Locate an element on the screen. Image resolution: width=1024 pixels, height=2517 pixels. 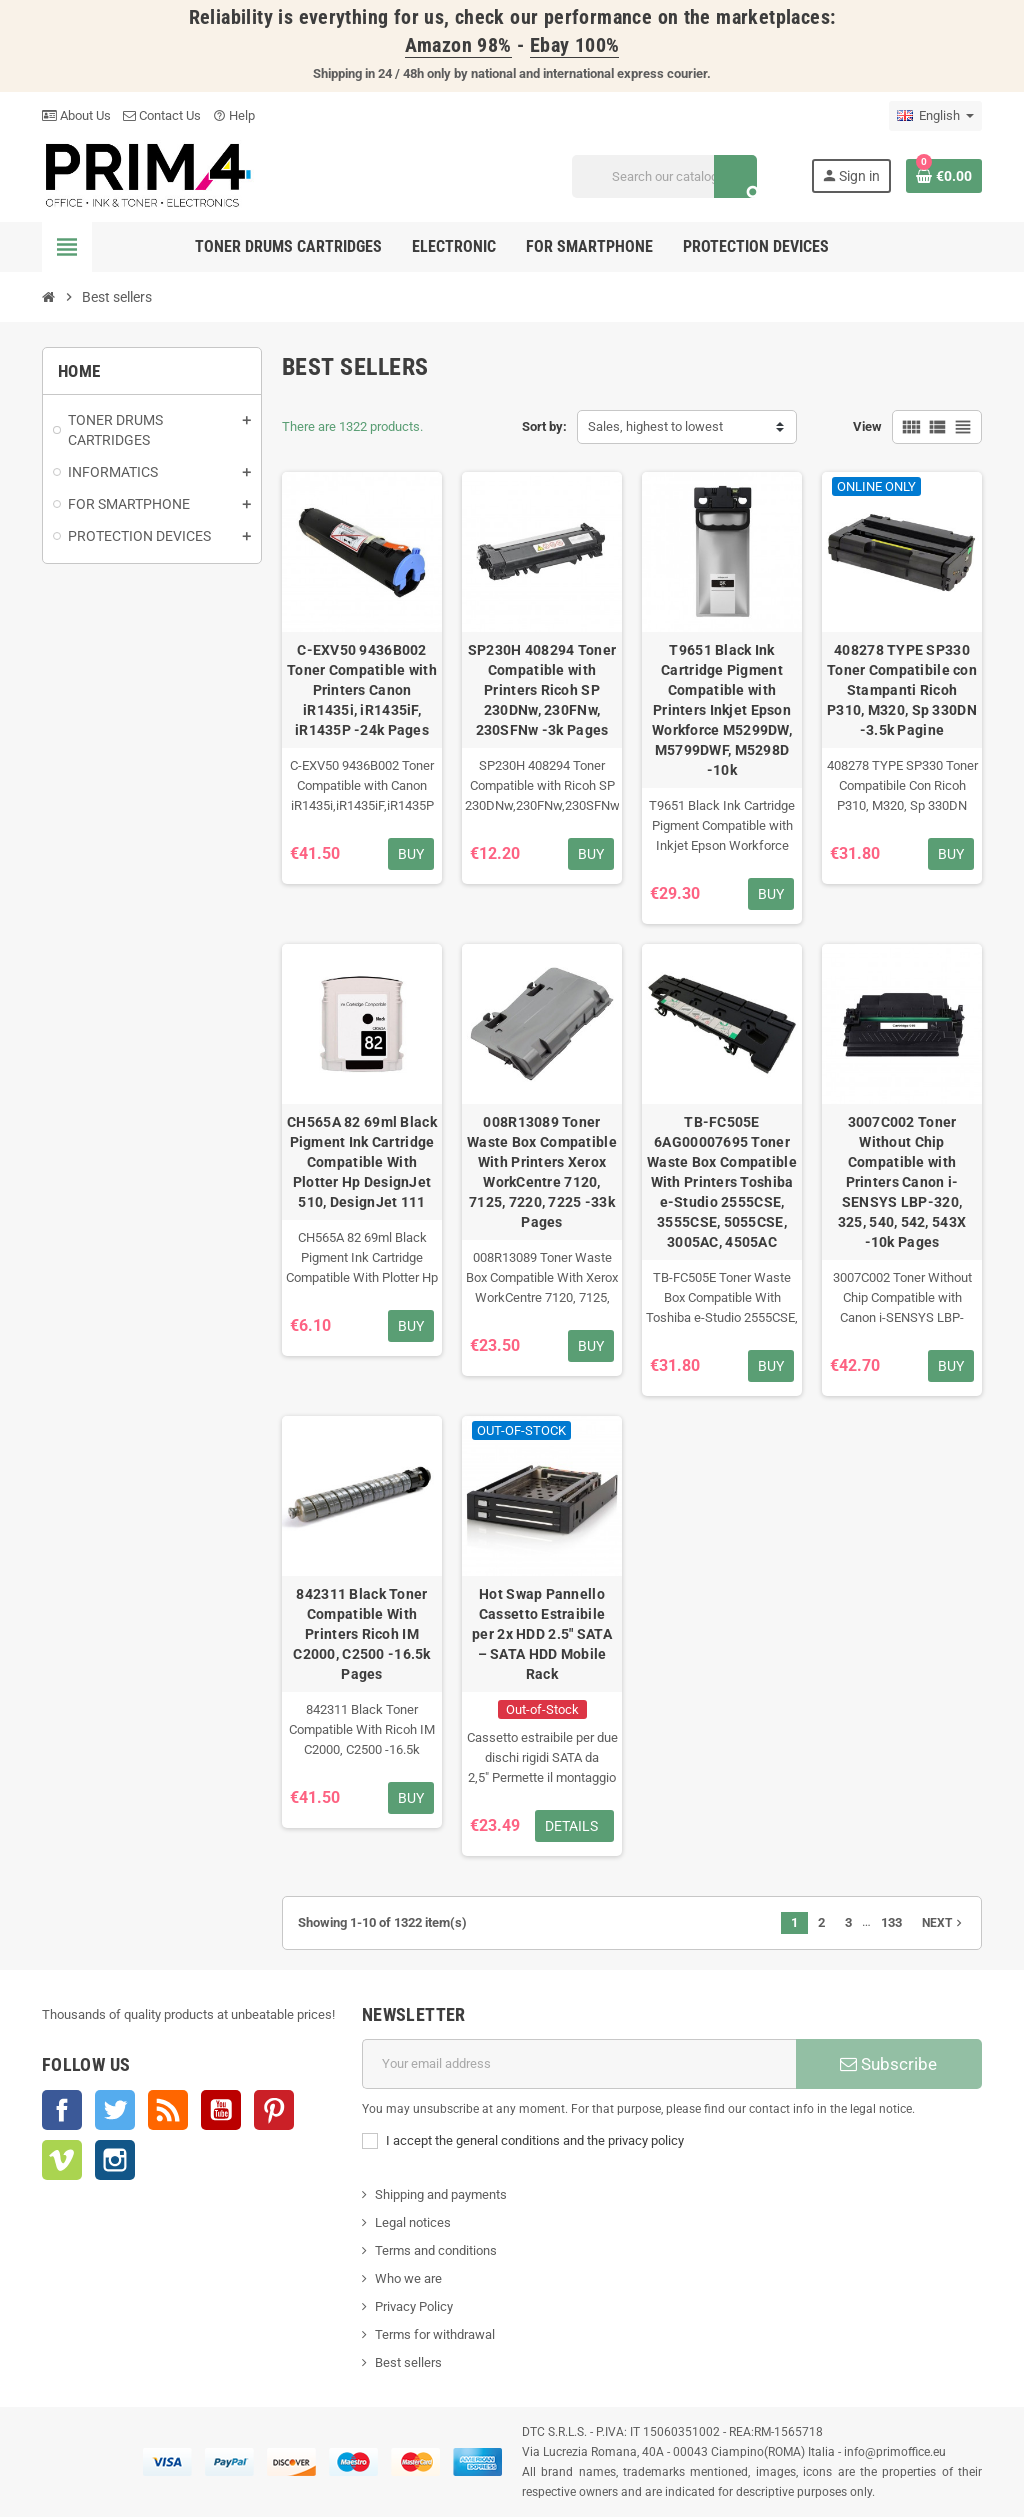
C-EXV50 9436B002 Toner Compatible with Printers Canon iR1435i, iR1435iF, iR1435P -24k Pages is located at coordinates (362, 690).